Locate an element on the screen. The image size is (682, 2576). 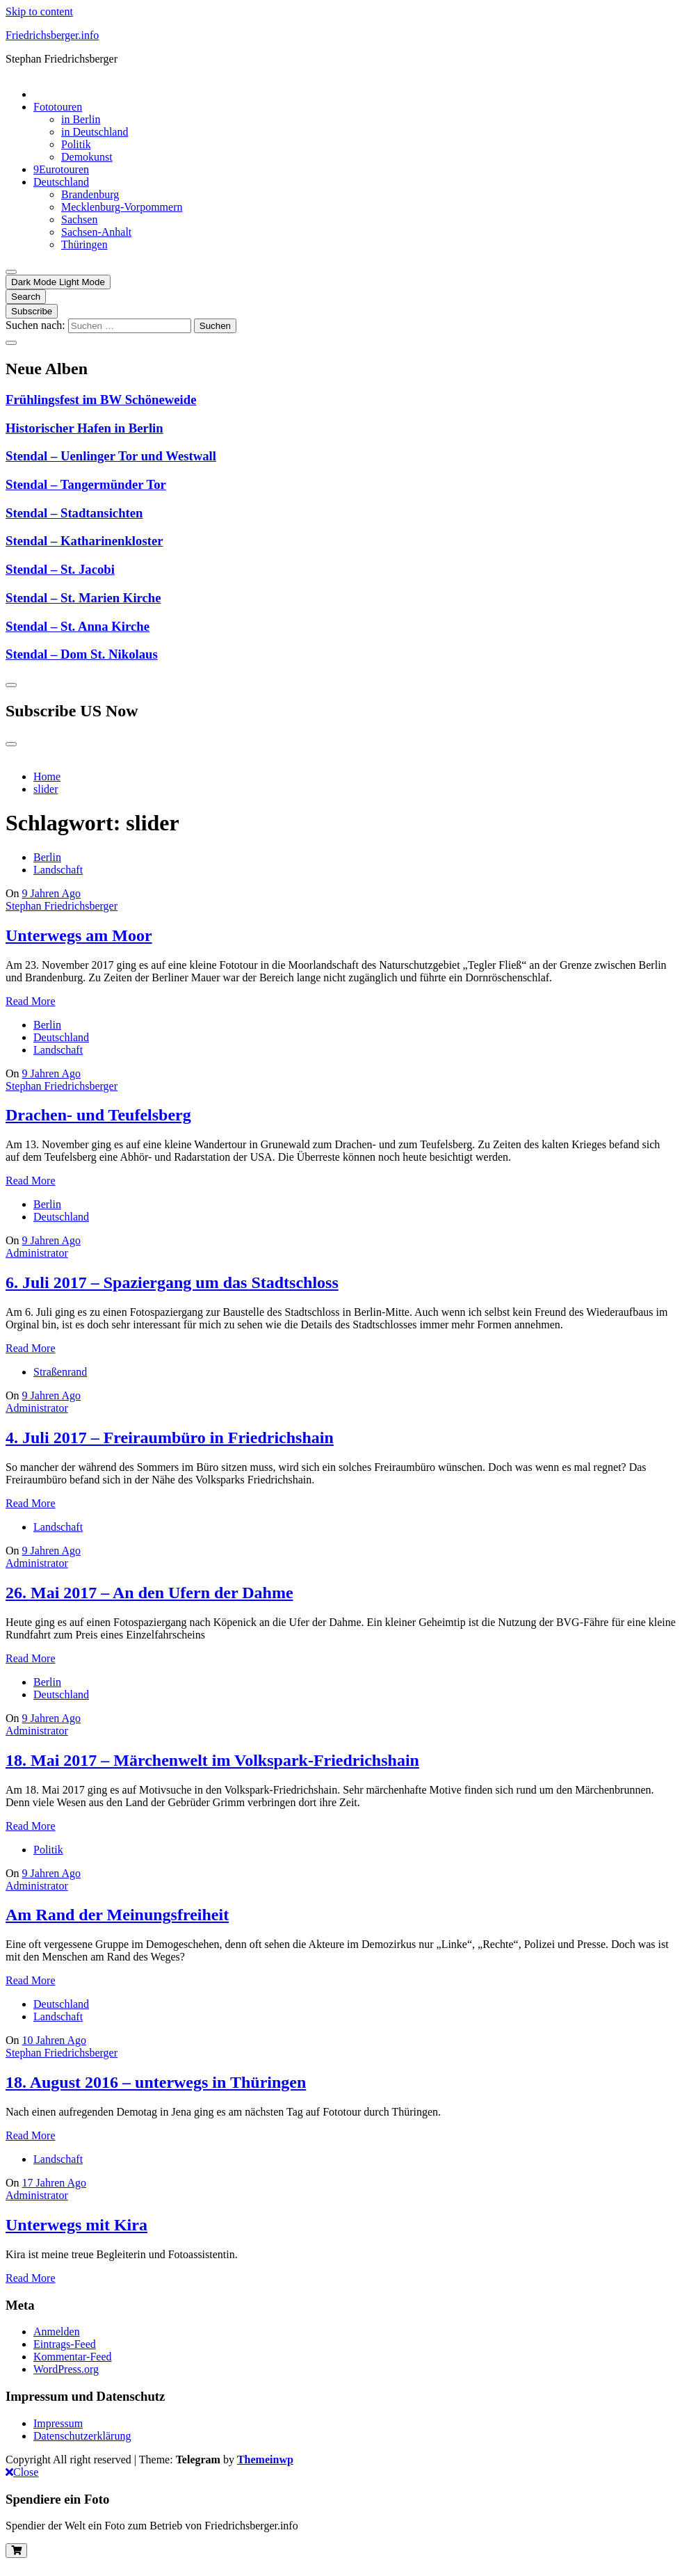
Historischer Hafen in Berlin is located at coordinates (84, 428).